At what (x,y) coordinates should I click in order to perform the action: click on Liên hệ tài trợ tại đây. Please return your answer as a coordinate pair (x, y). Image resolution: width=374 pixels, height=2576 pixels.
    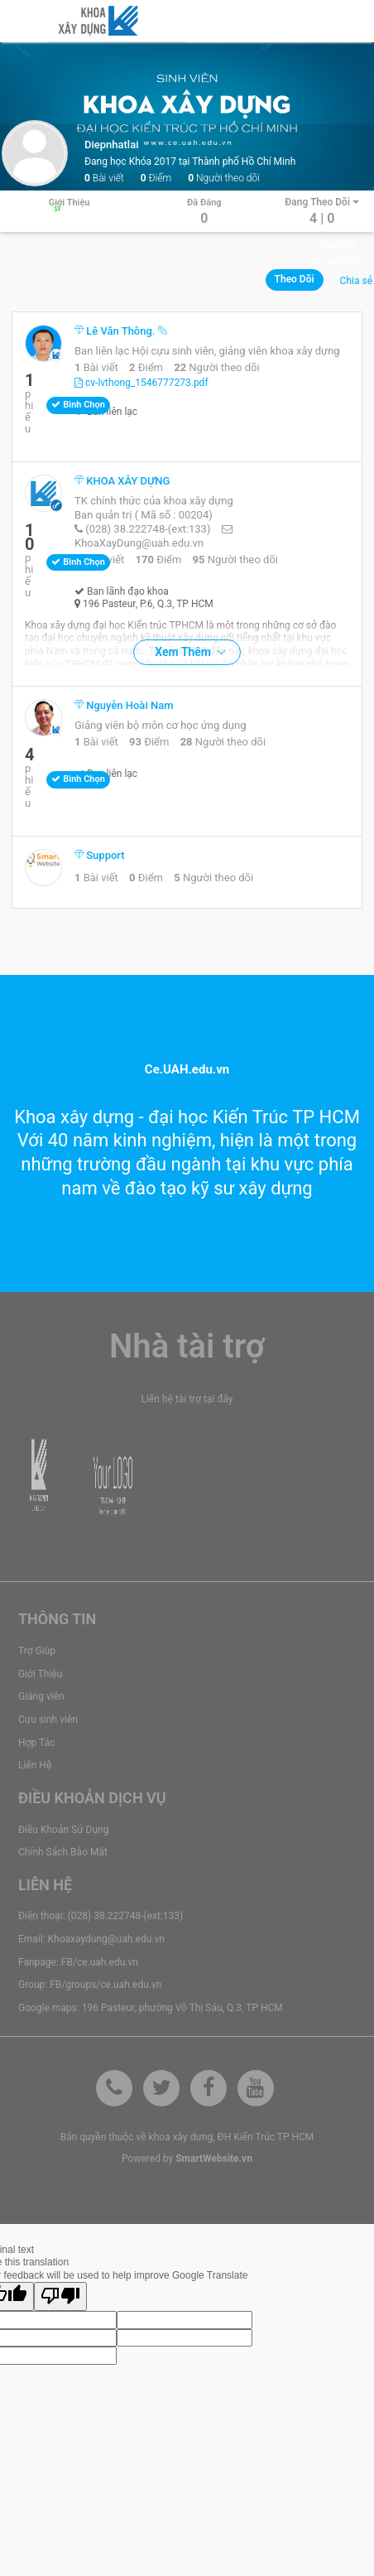
    Looking at the image, I should click on (187, 1399).